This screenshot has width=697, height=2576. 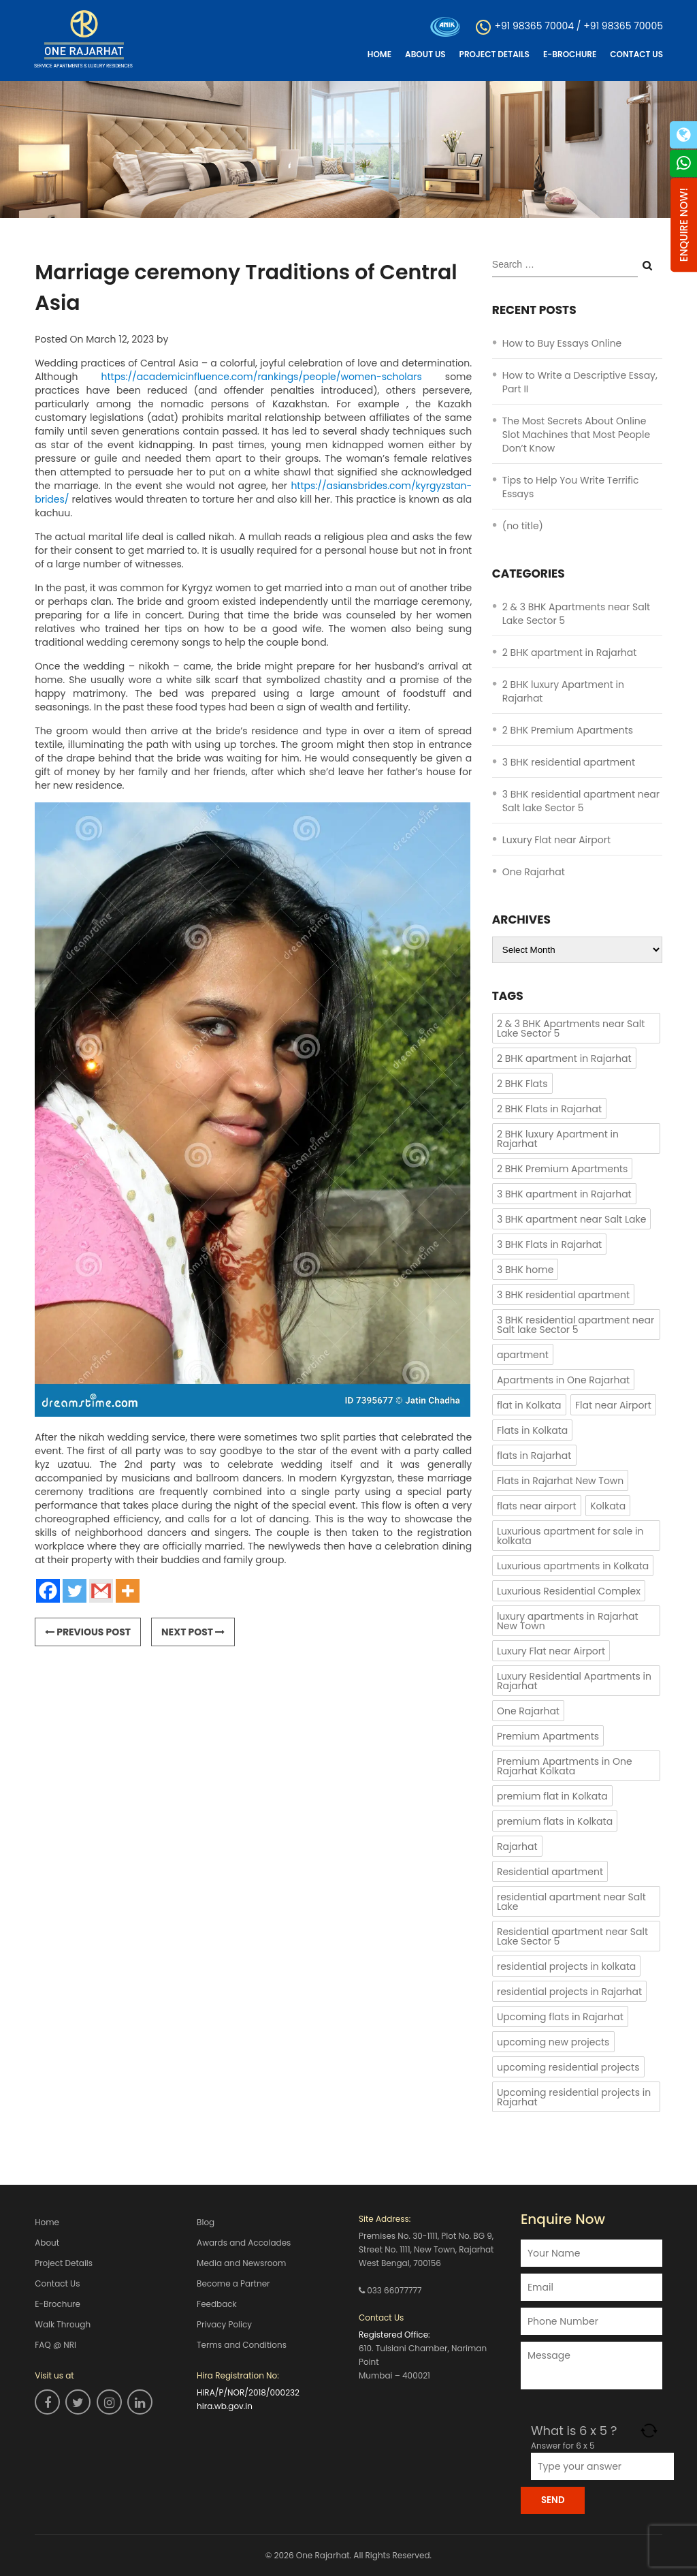 What do you see at coordinates (560, 2017) in the screenshot?
I see `Upcoming flats in Rajarhat` at bounding box center [560, 2017].